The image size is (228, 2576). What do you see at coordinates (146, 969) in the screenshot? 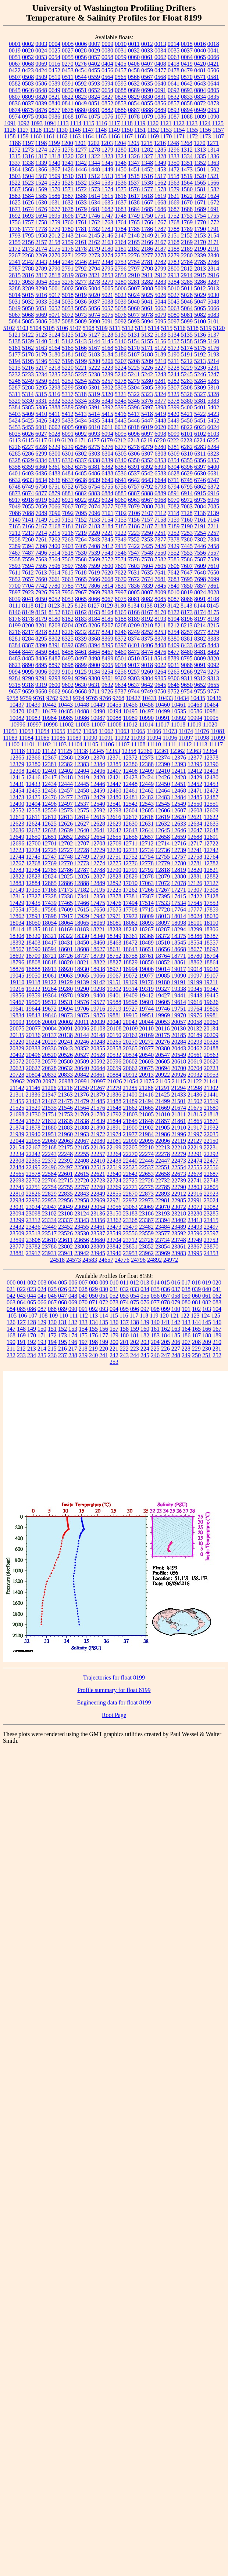
I see `19006` at bounding box center [146, 969].